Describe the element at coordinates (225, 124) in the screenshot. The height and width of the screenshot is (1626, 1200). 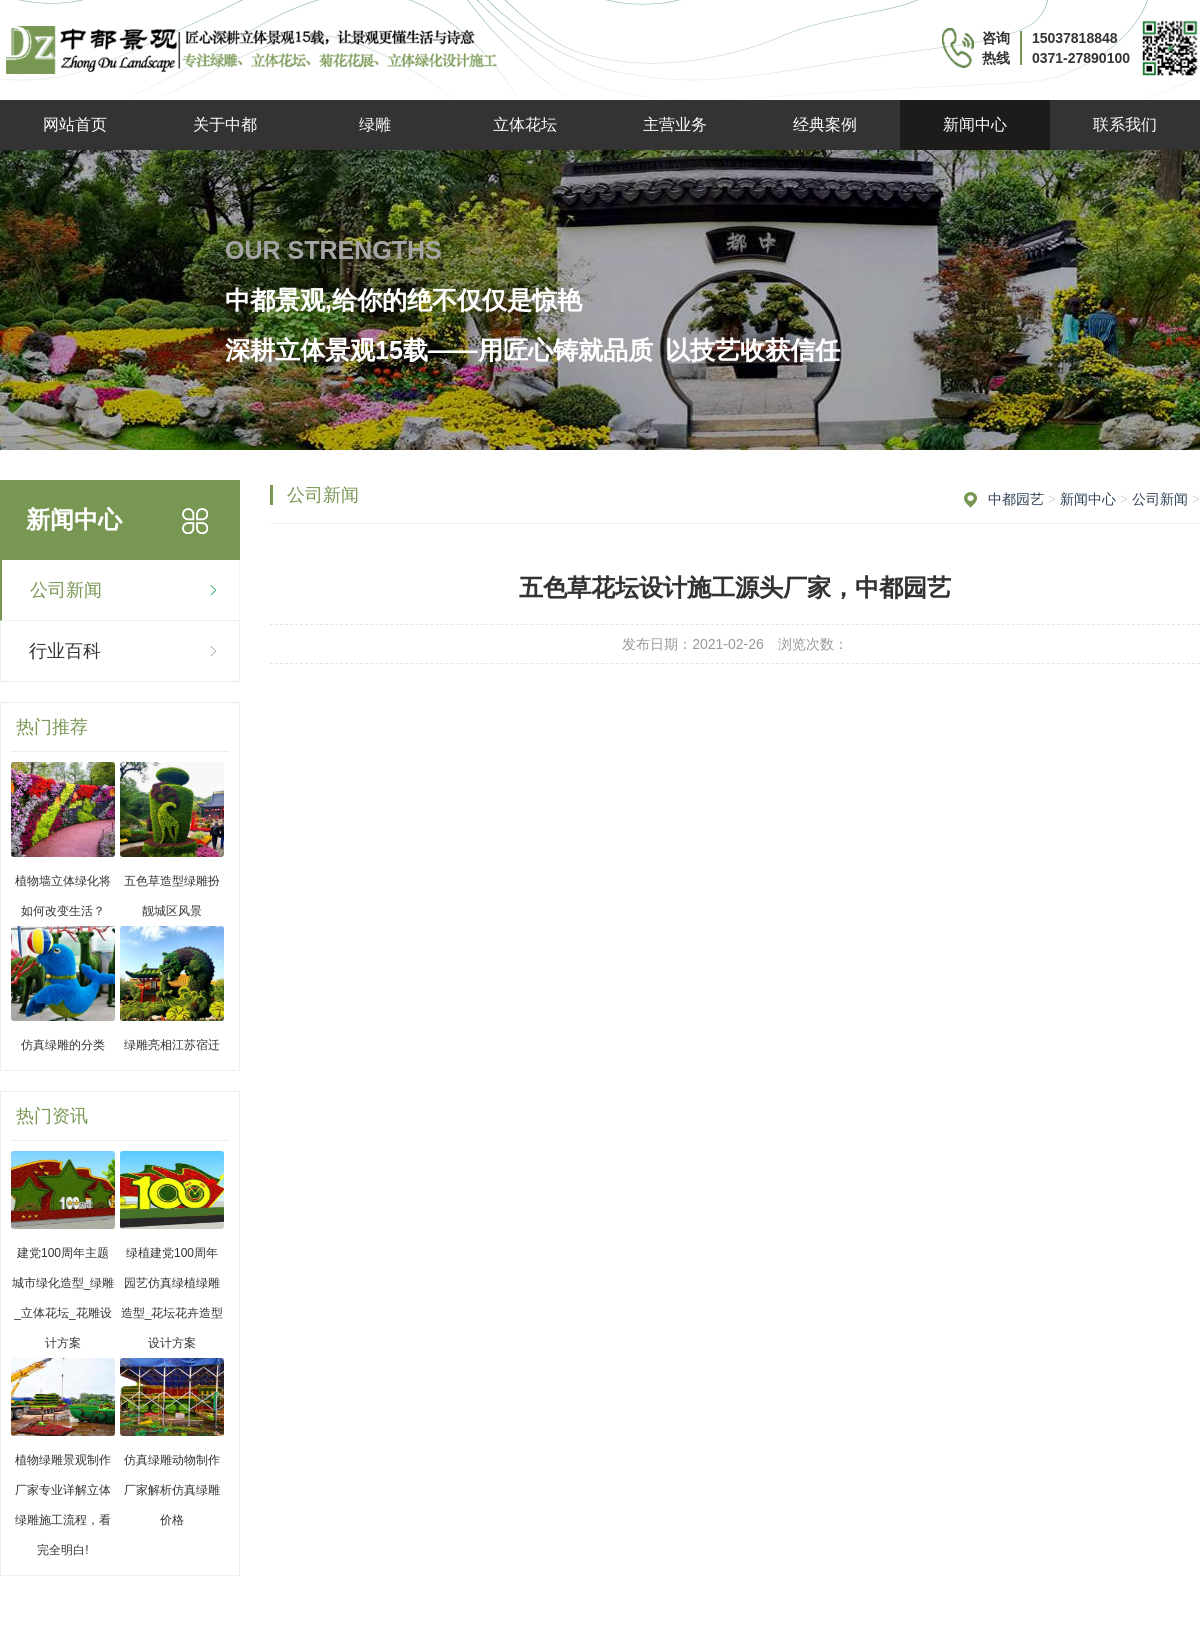
I see `关于中都` at that location.